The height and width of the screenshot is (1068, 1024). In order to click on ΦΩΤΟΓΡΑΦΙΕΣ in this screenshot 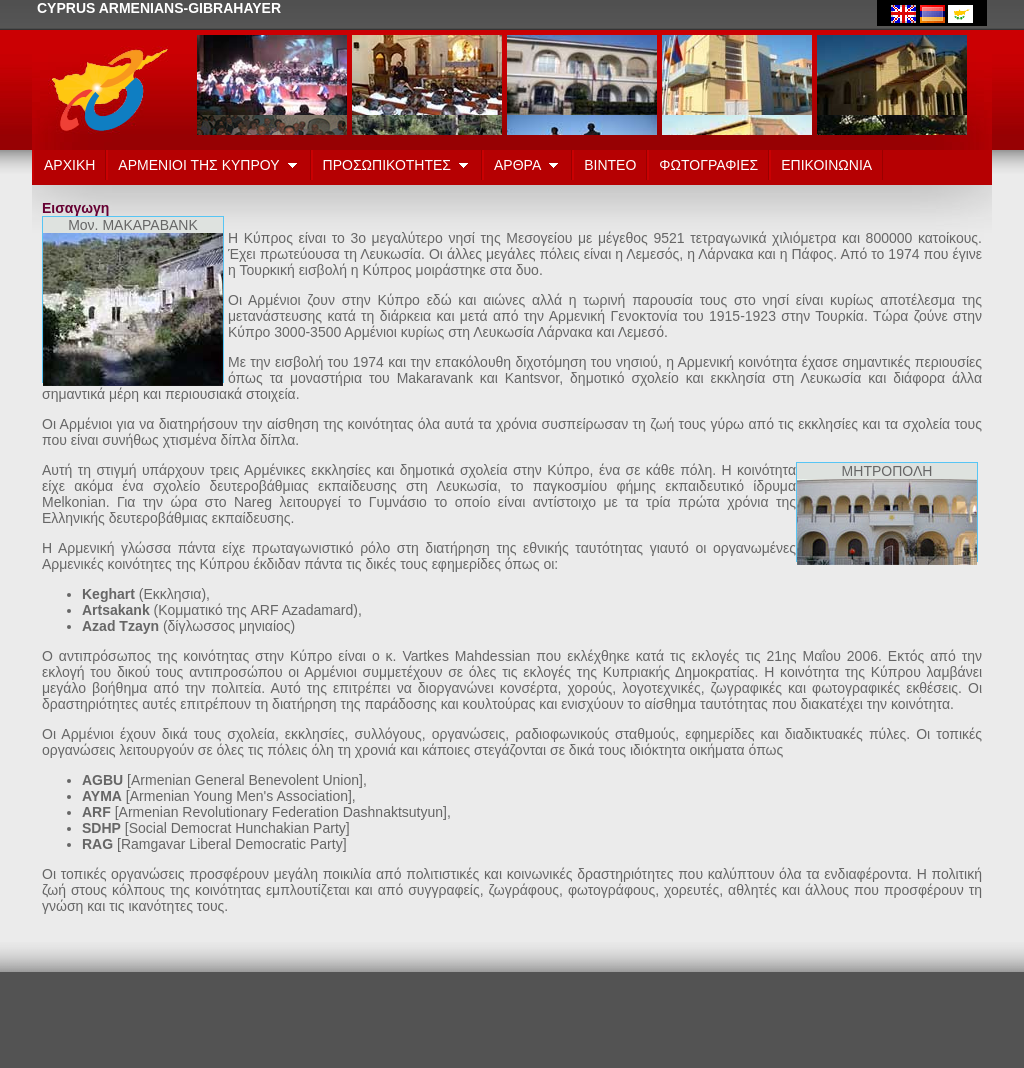, I will do `click(708, 165)`.